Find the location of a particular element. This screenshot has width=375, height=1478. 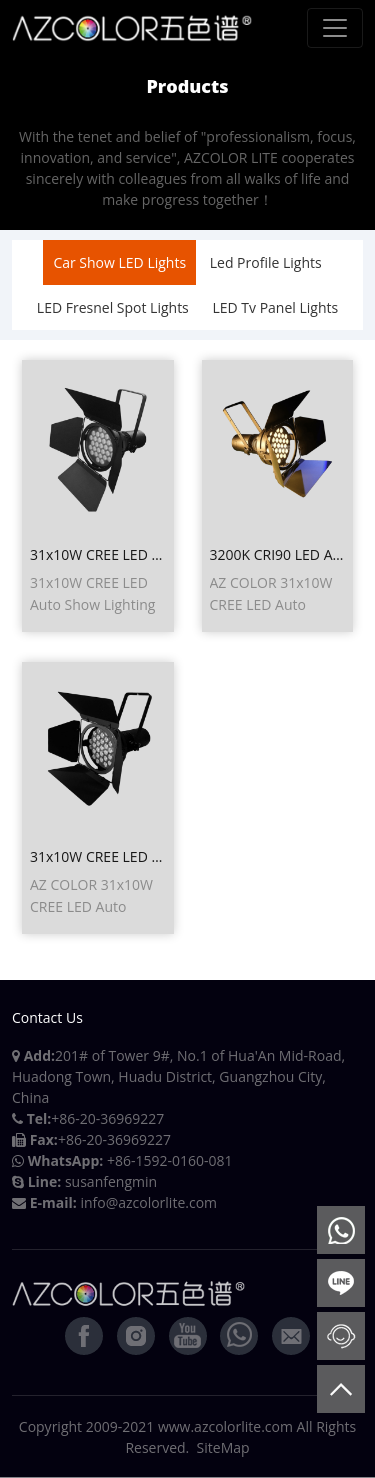

Car Show LED Lights is located at coordinates (119, 262).